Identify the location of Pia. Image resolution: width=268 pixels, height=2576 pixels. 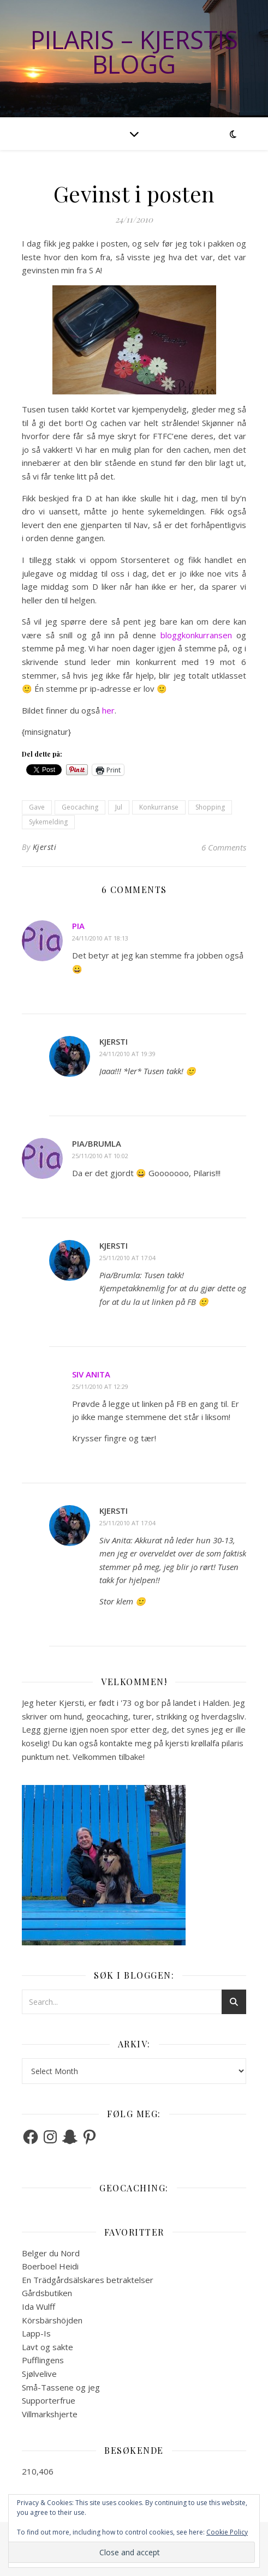
(78, 925).